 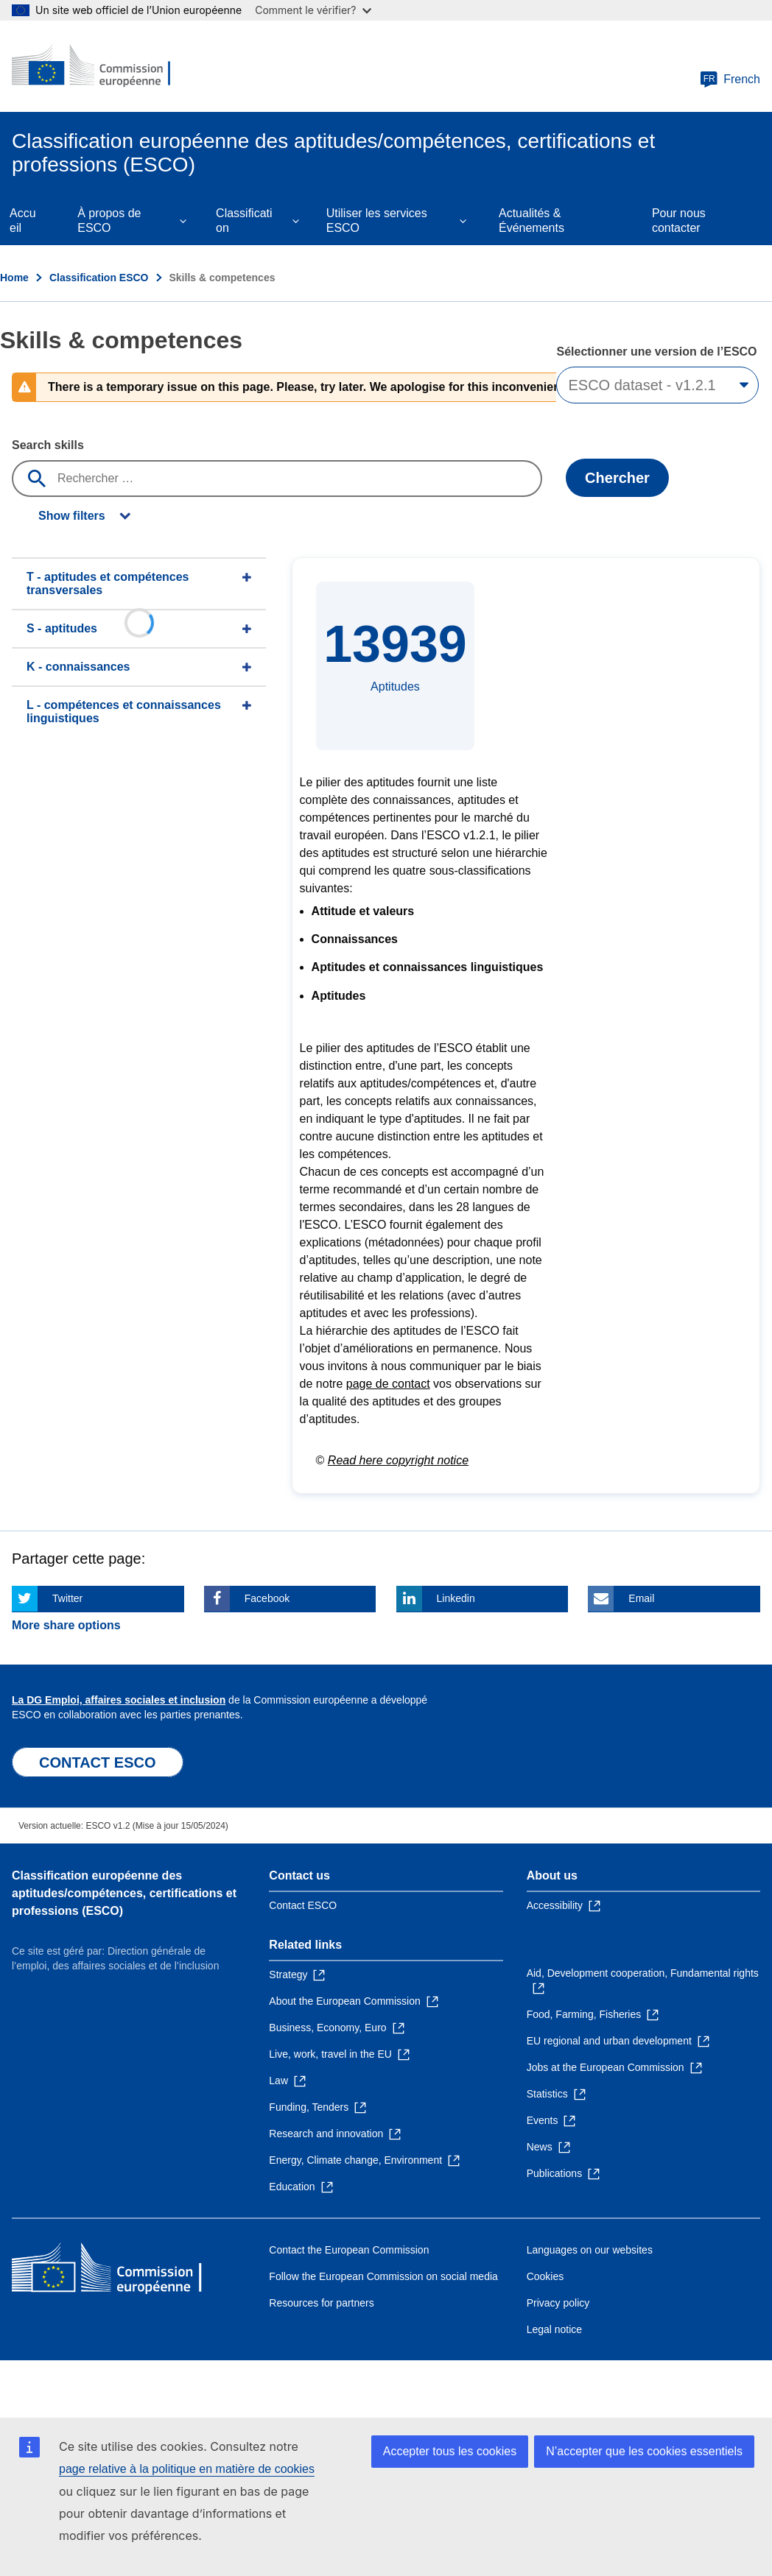 I want to click on Utiliser les services ESCO, so click(x=376, y=220).